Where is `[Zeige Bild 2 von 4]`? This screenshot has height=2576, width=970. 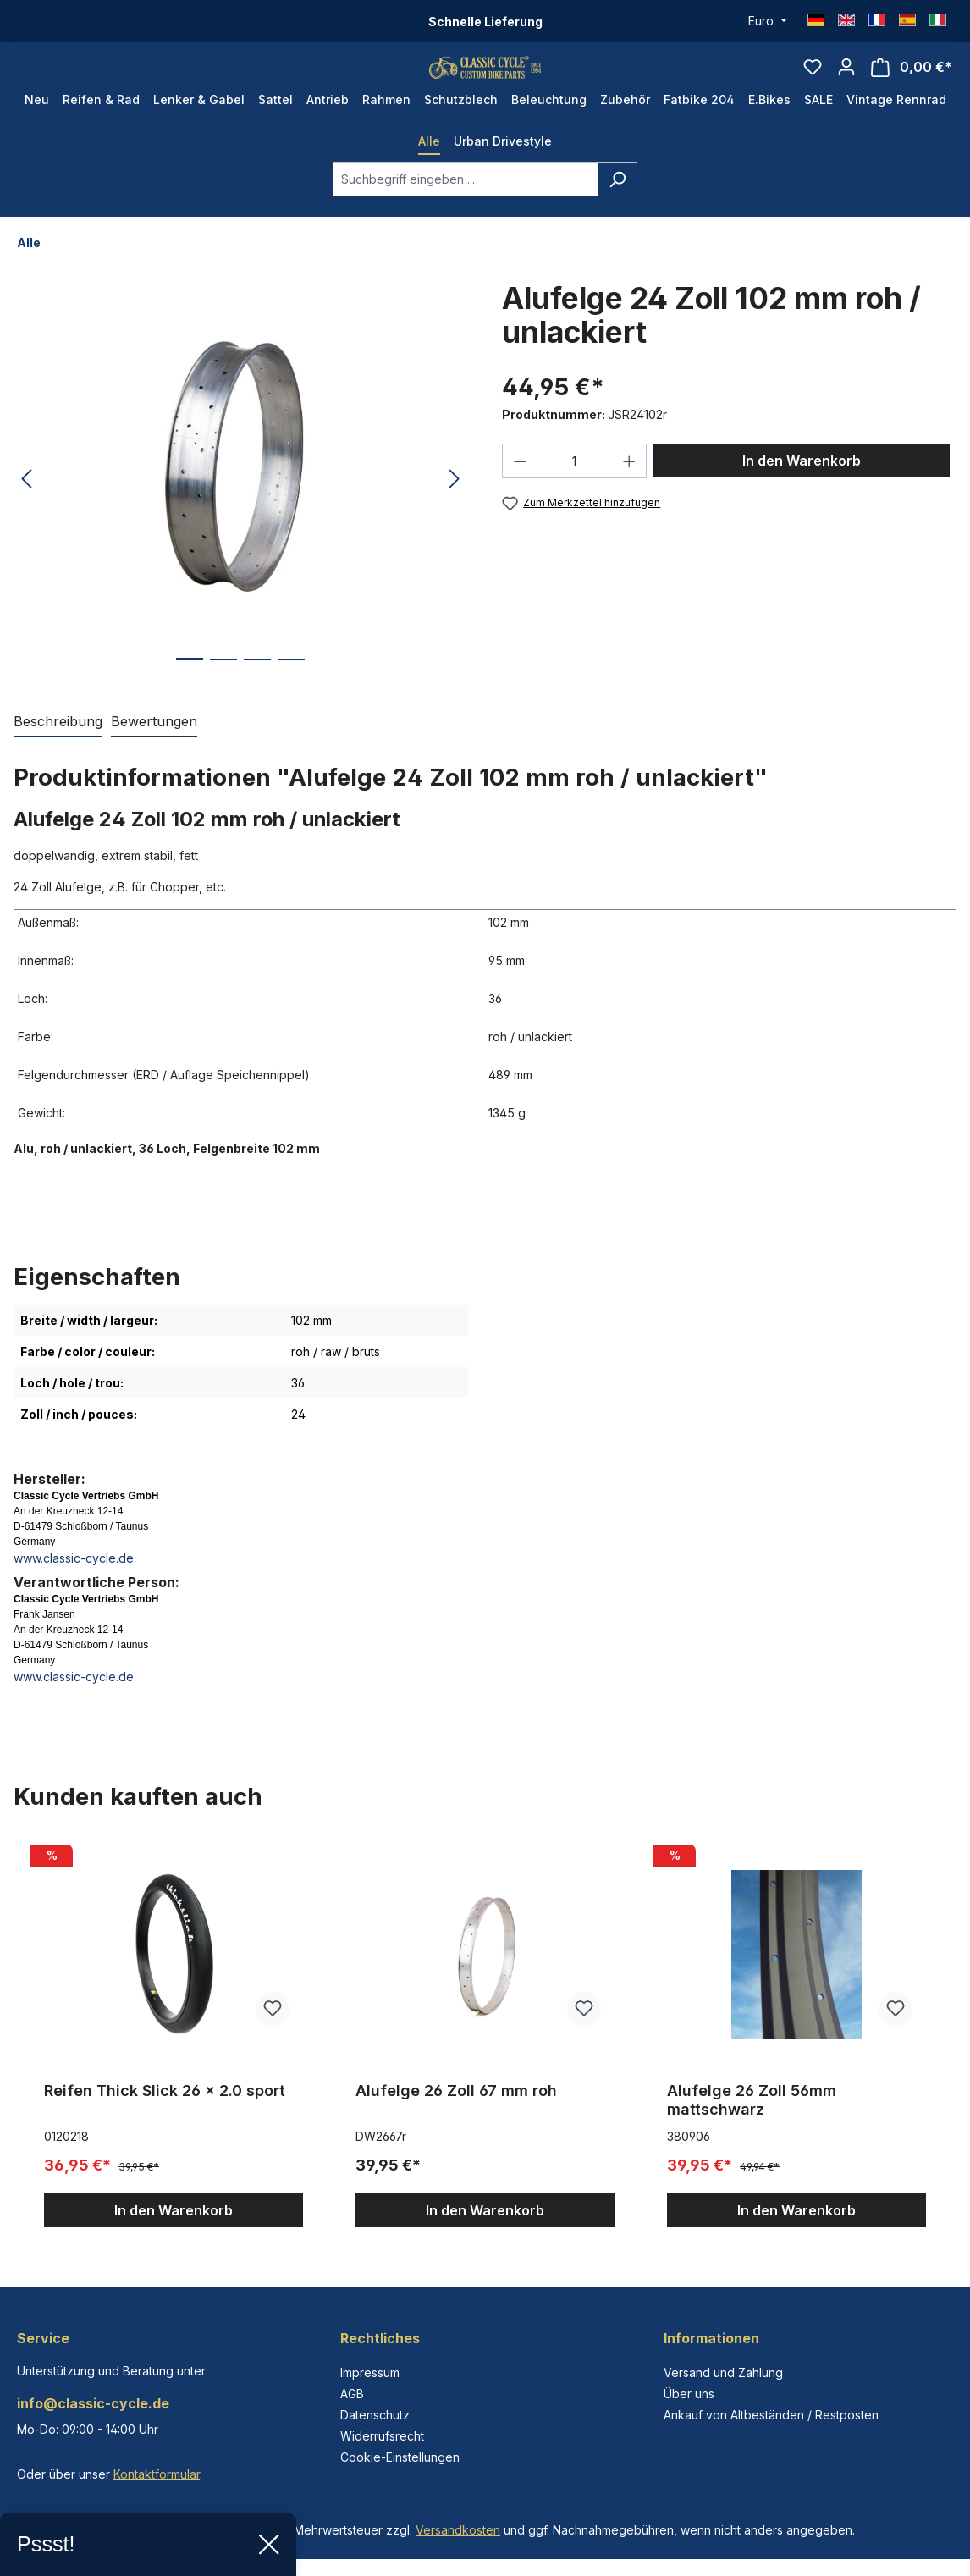 [Zeige Bild 2 von 4] is located at coordinates (223, 701).